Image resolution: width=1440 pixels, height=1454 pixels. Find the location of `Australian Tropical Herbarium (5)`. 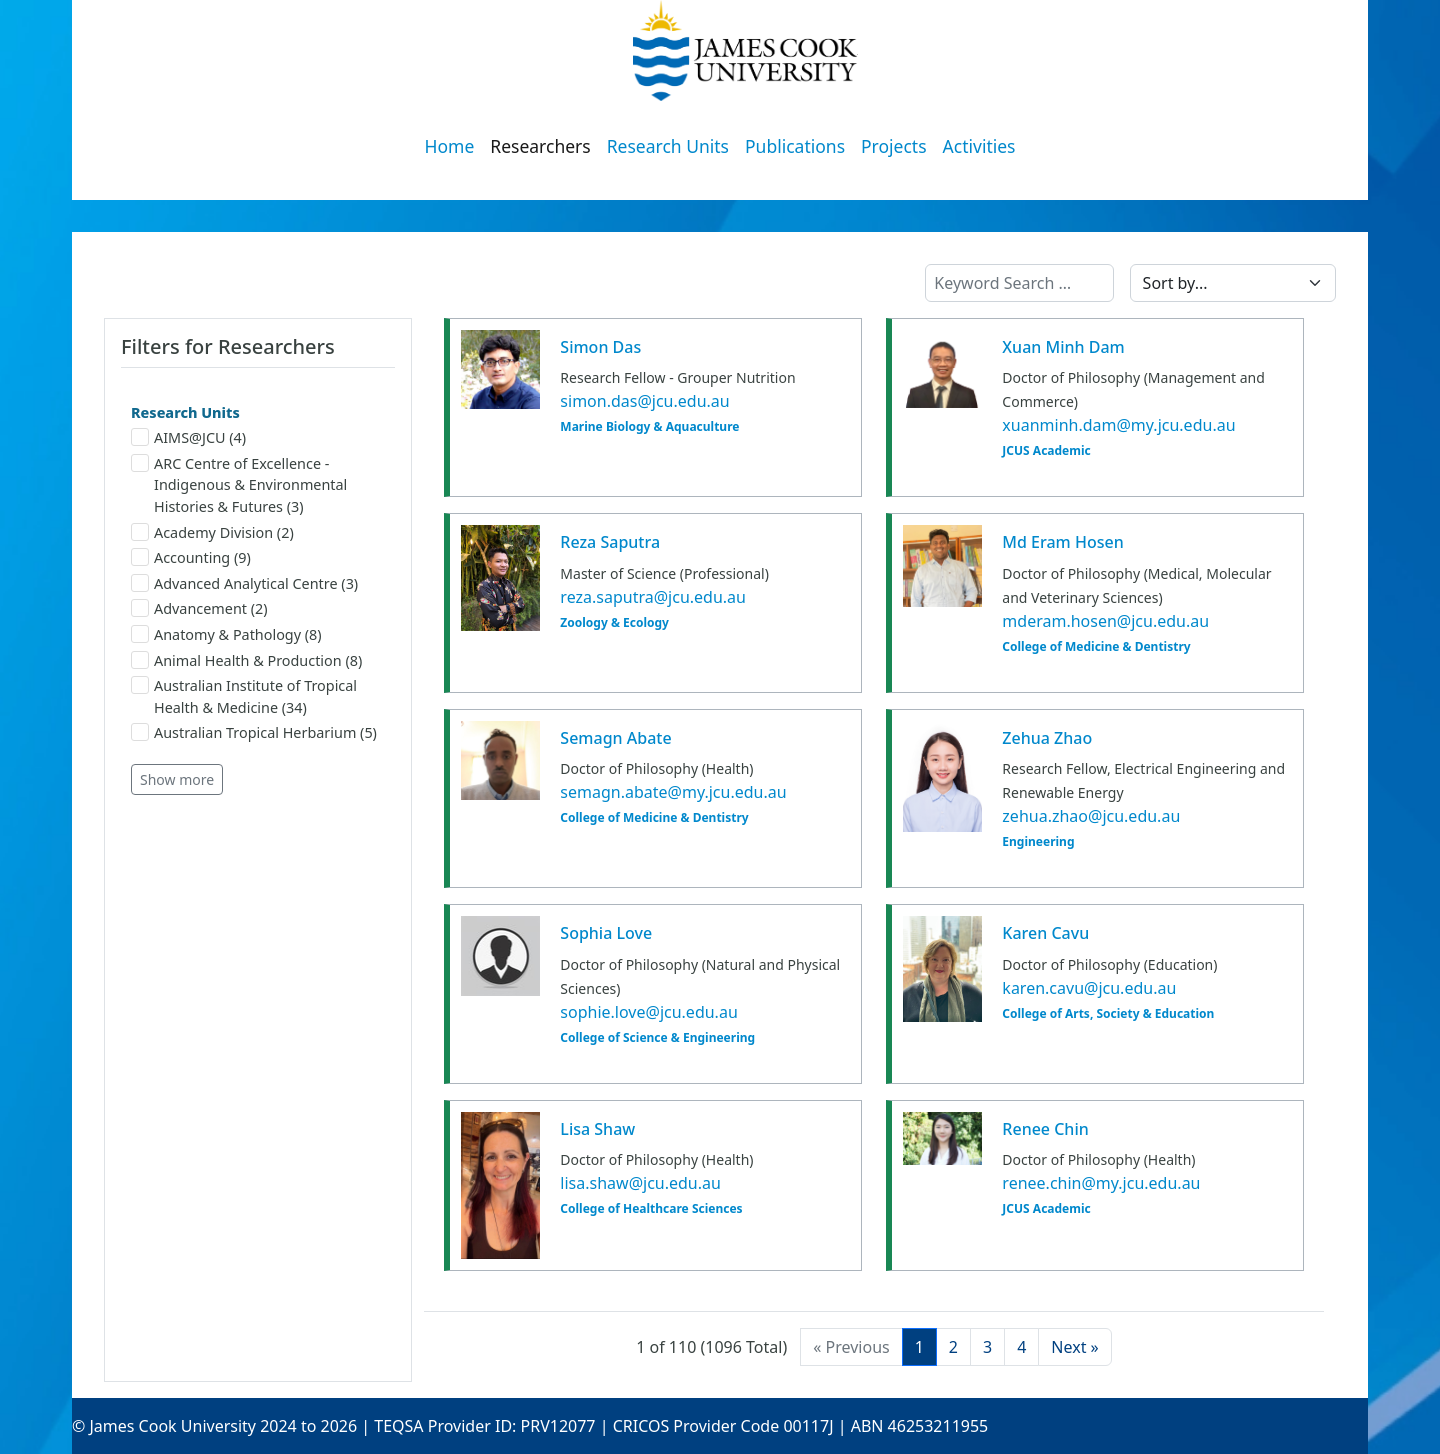

Australian Tropical Herbarium (5) is located at coordinates (254, 732).